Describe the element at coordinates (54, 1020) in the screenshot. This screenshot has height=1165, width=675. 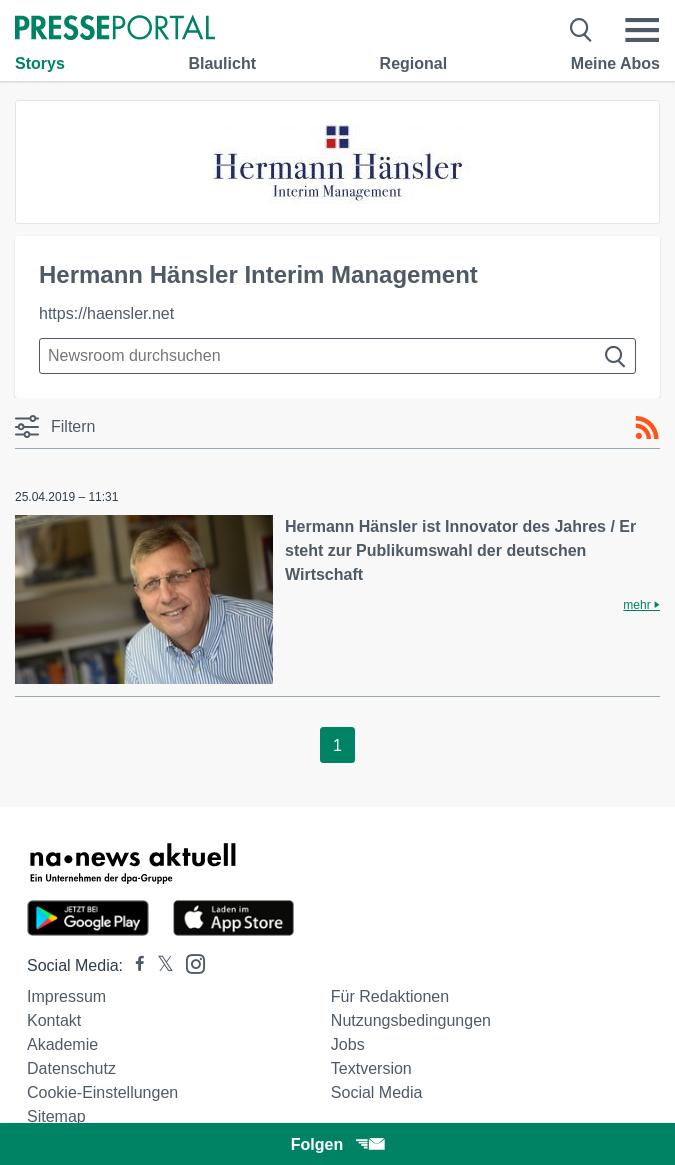
I see `Kontakt` at that location.